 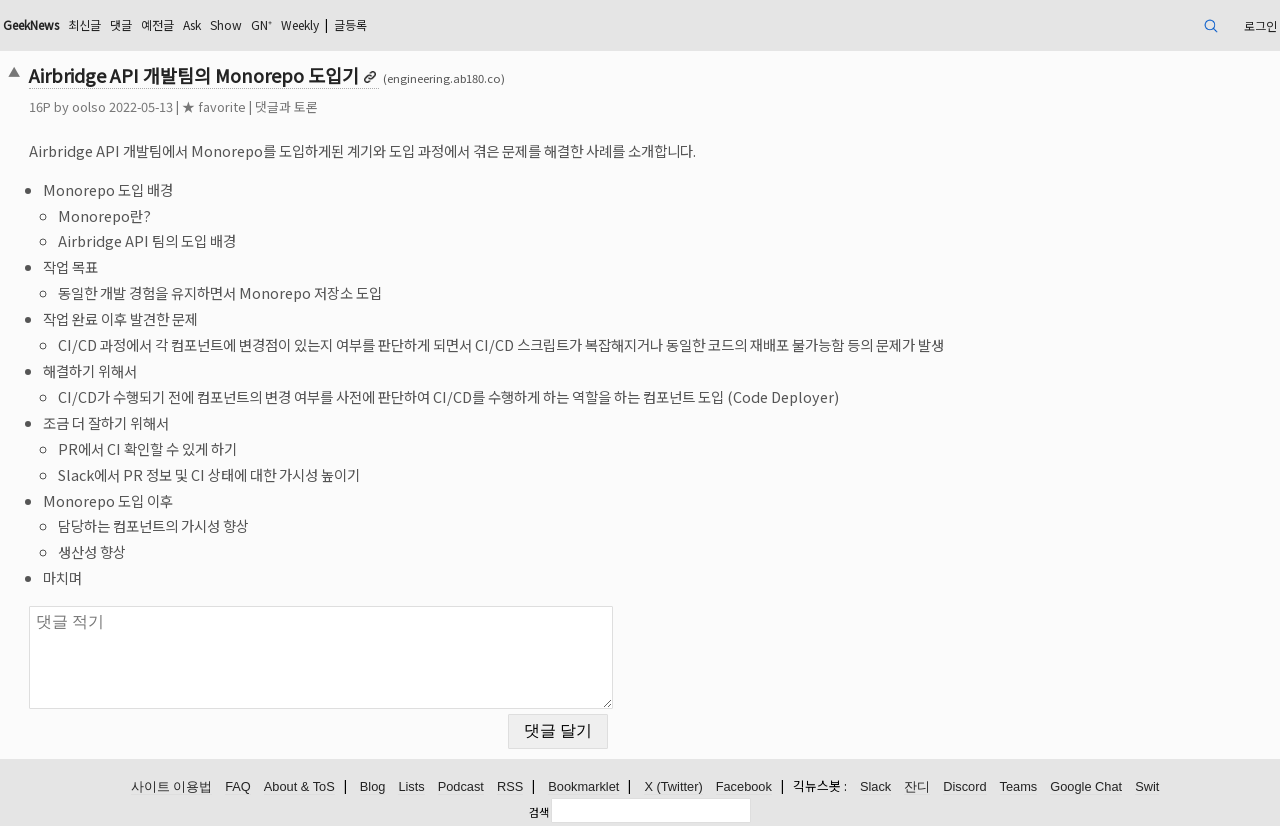 What do you see at coordinates (84, 24) in the screenshot?
I see `최신글` at bounding box center [84, 24].